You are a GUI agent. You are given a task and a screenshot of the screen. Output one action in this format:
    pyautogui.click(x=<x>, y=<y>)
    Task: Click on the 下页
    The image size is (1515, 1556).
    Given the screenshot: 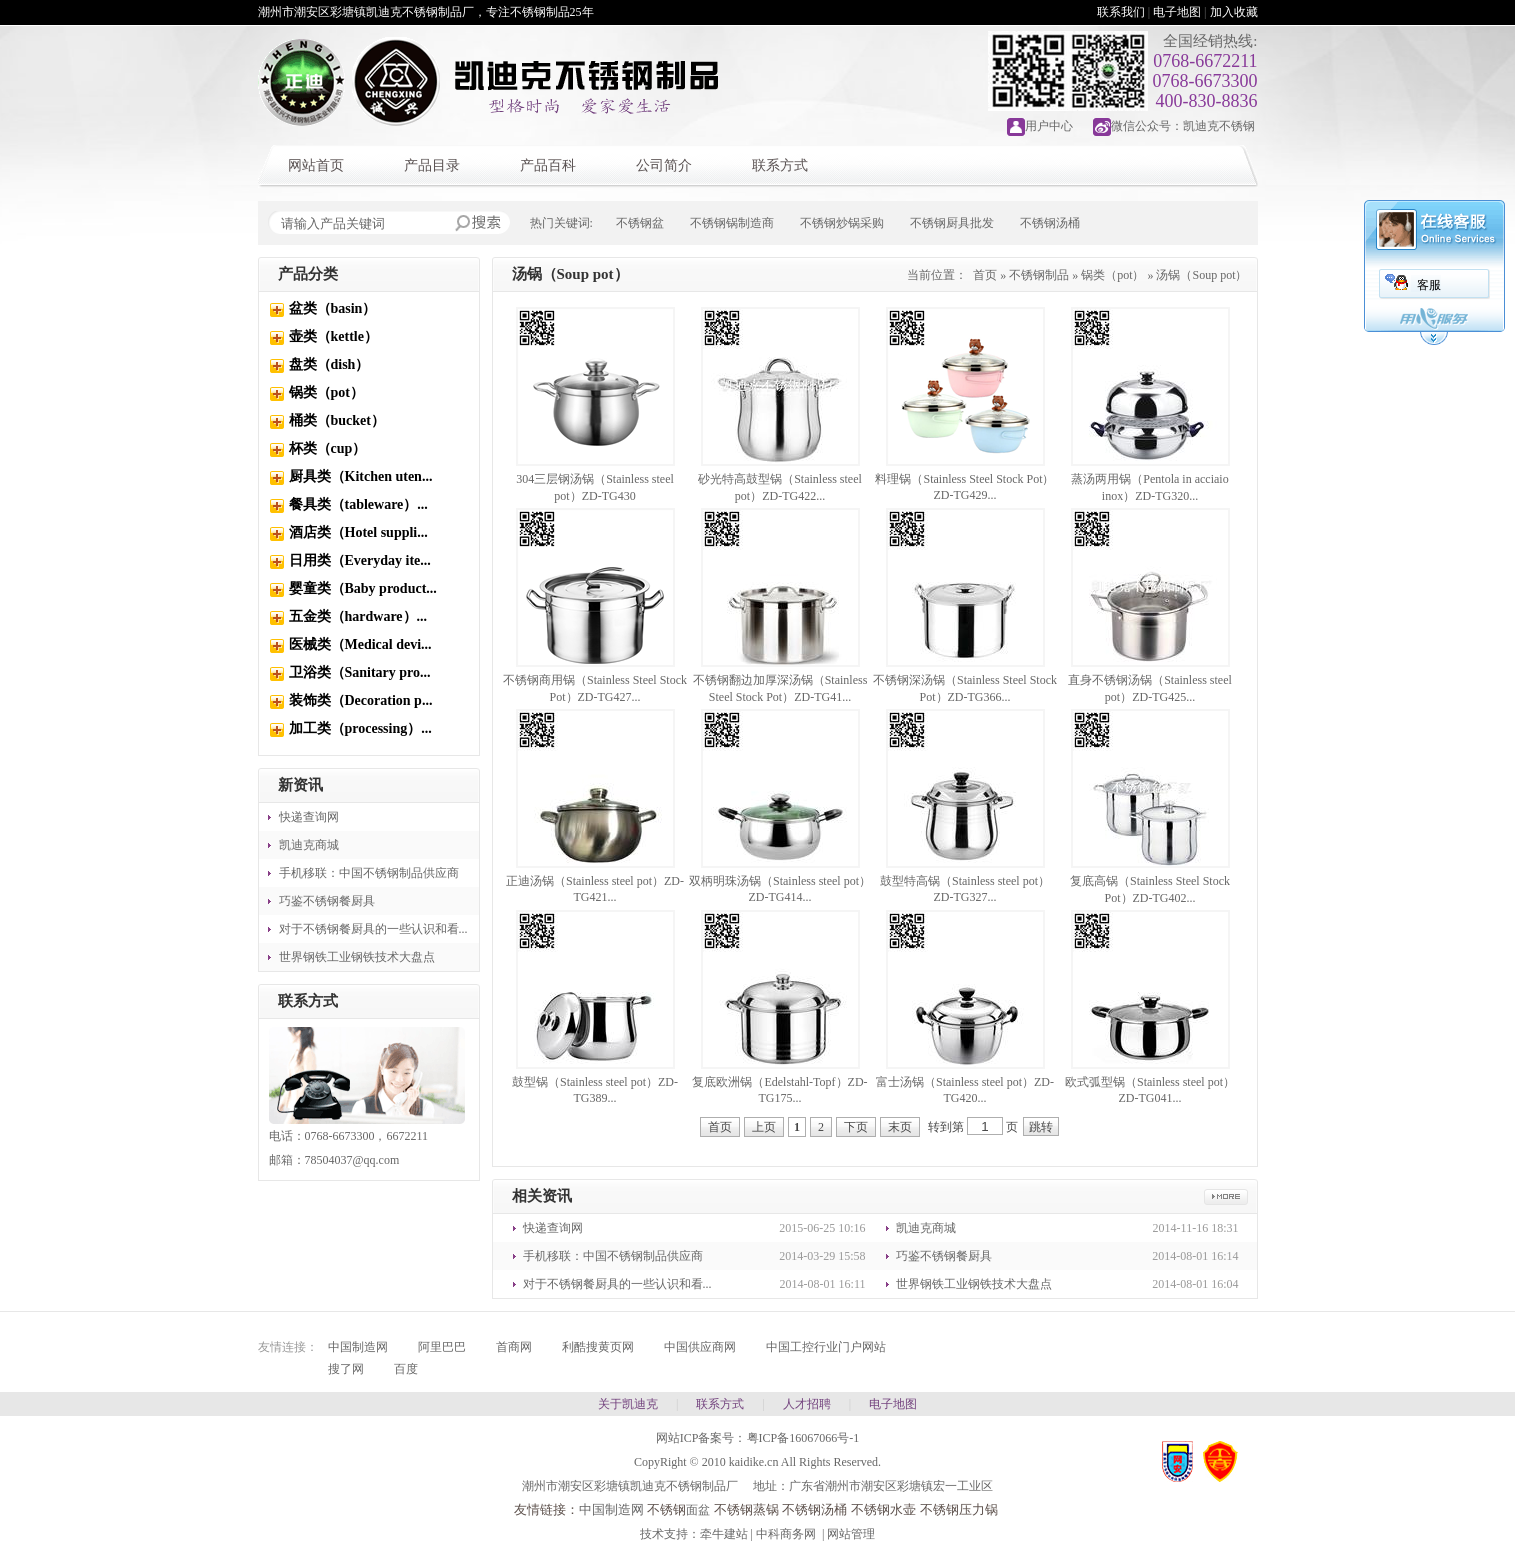 What is the action you would take?
    pyautogui.click(x=856, y=1127)
    